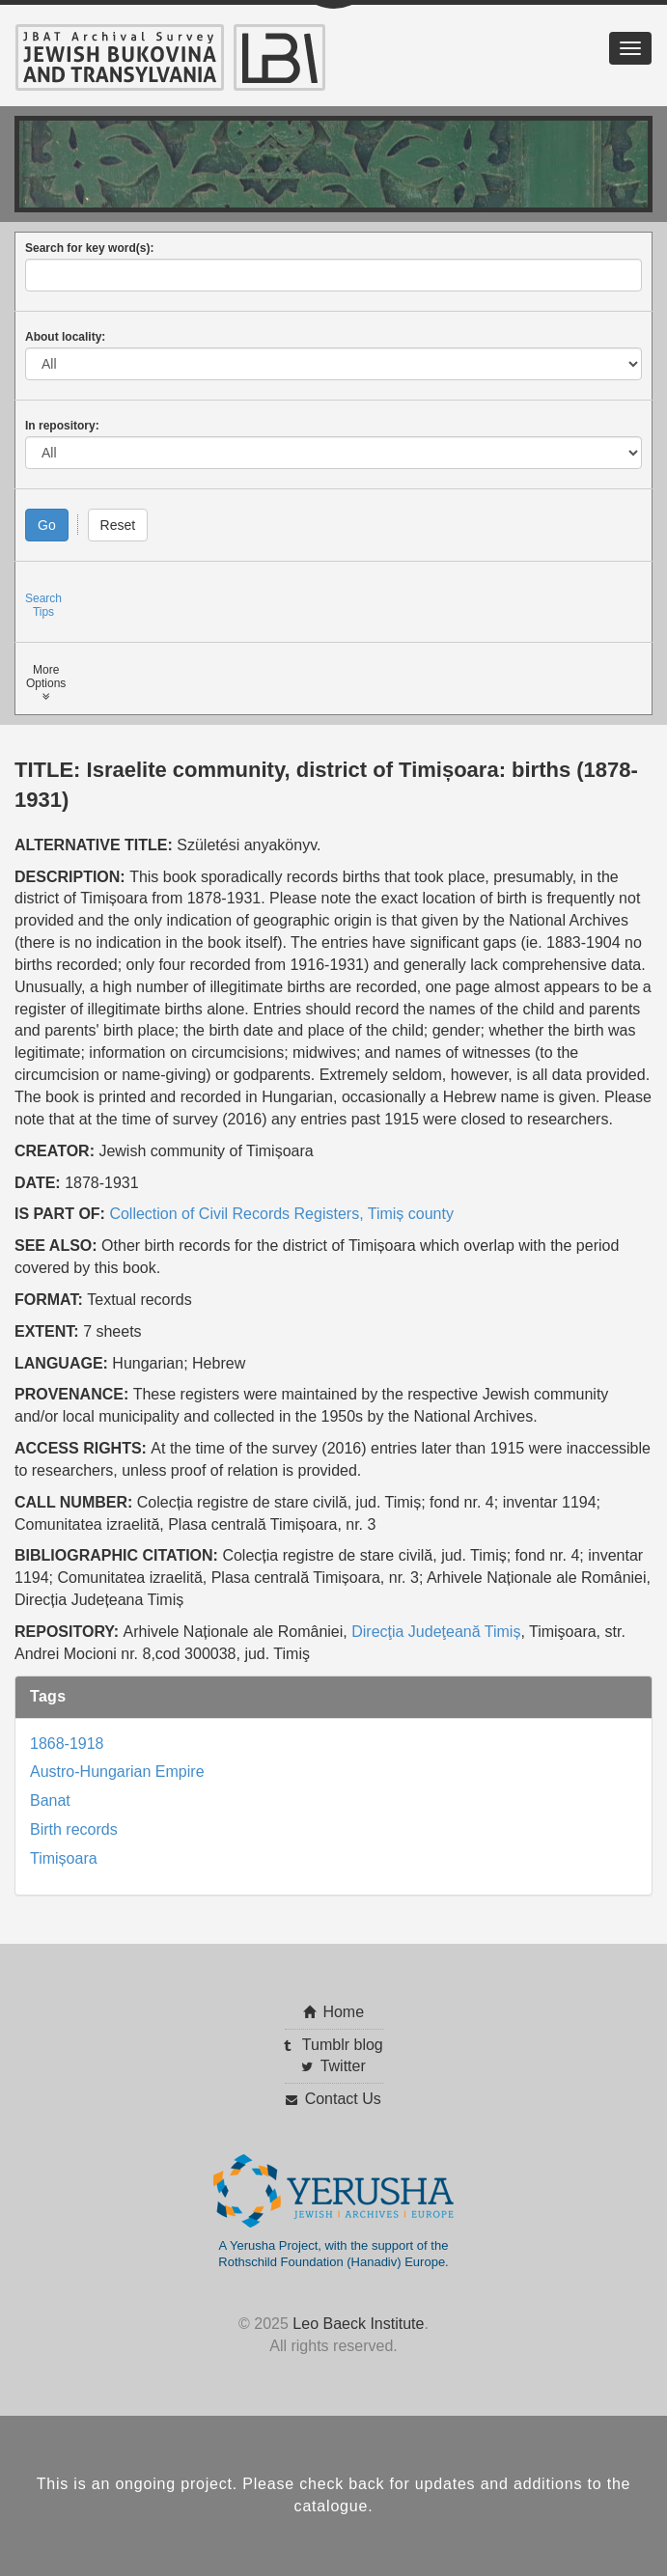 The width and height of the screenshot is (667, 2576). I want to click on MoreOptions, so click(46, 683).